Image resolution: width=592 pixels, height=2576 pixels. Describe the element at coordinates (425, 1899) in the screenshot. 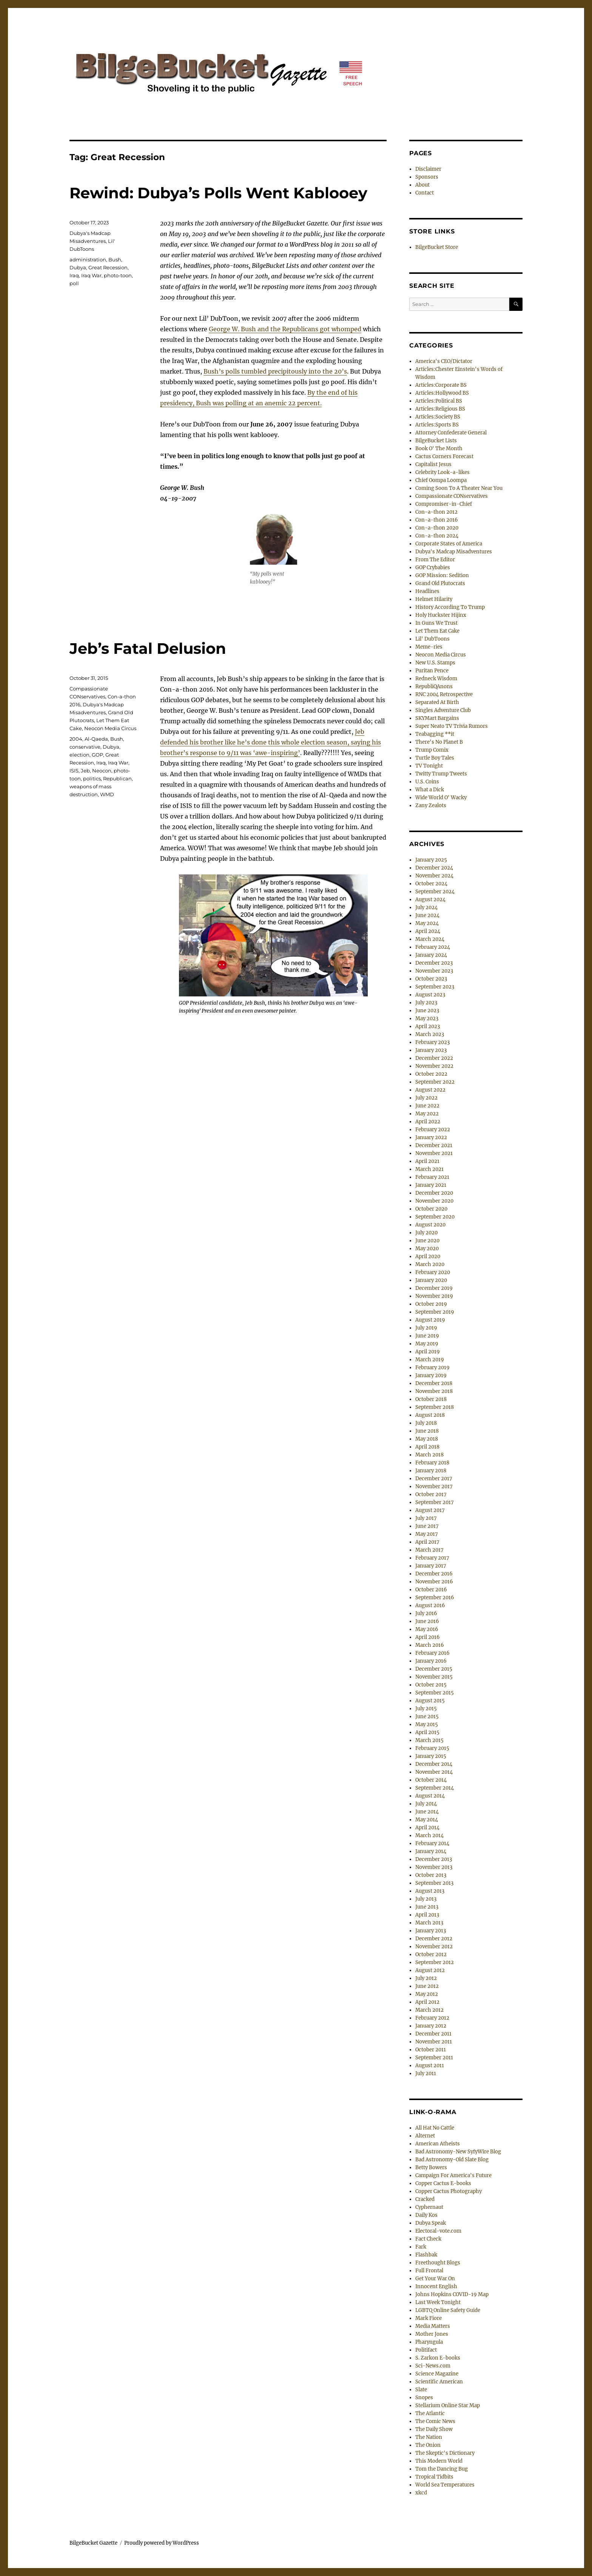

I see `July 2013` at that location.